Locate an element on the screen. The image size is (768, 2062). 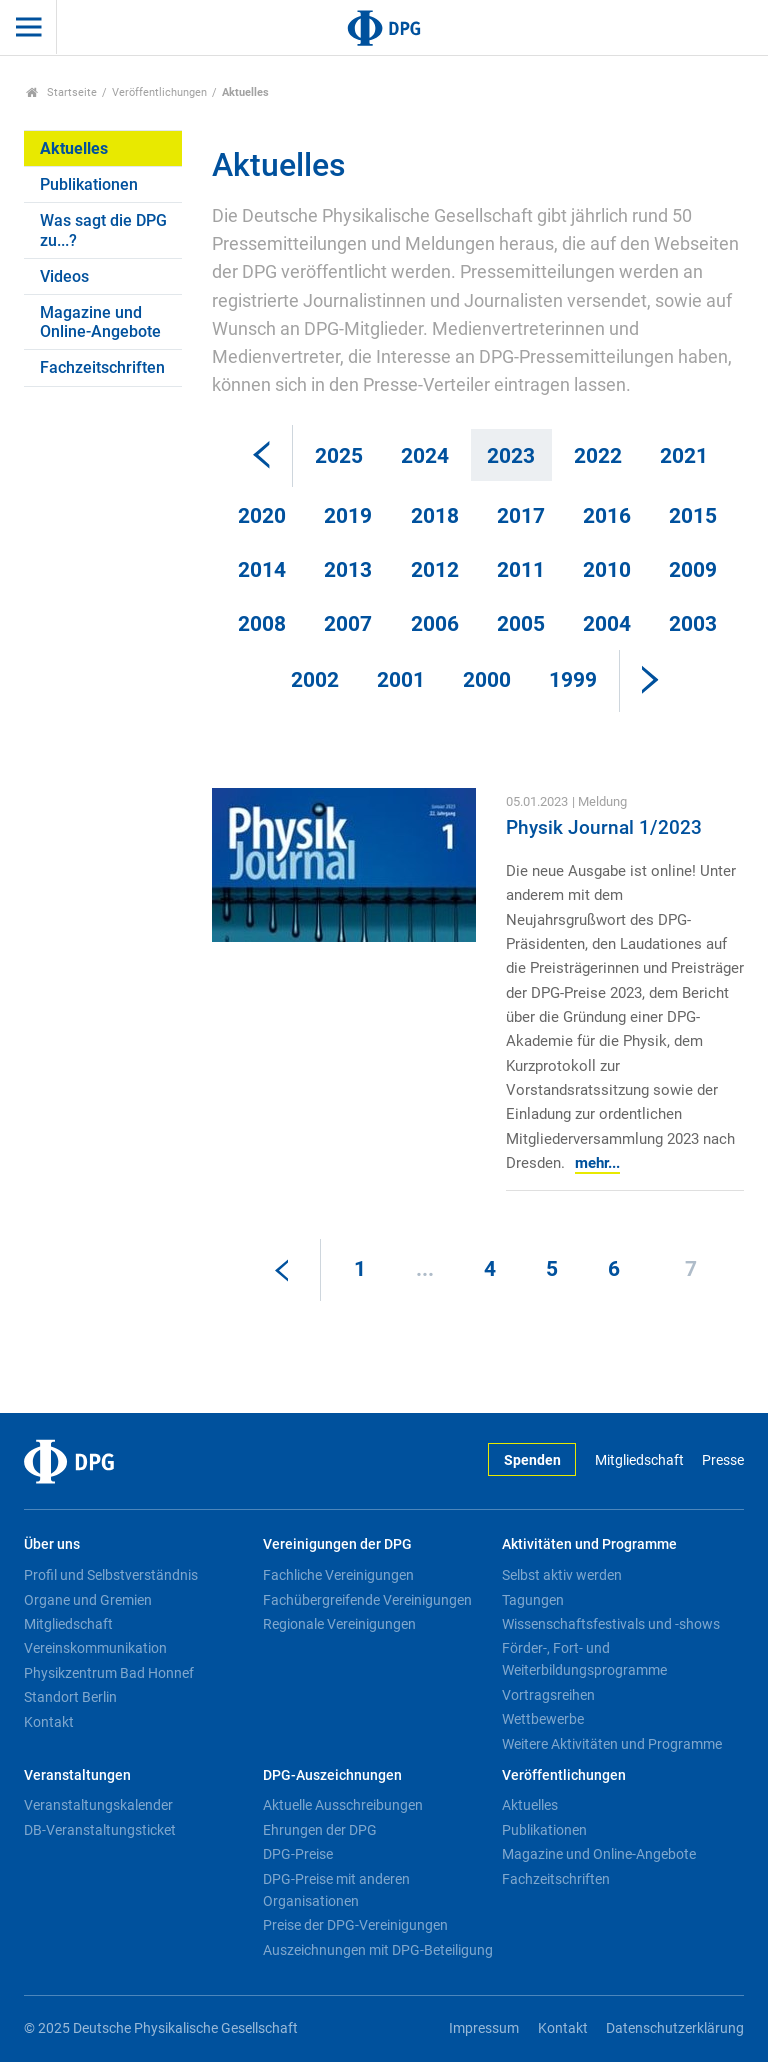
mehr... is located at coordinates (597, 1163).